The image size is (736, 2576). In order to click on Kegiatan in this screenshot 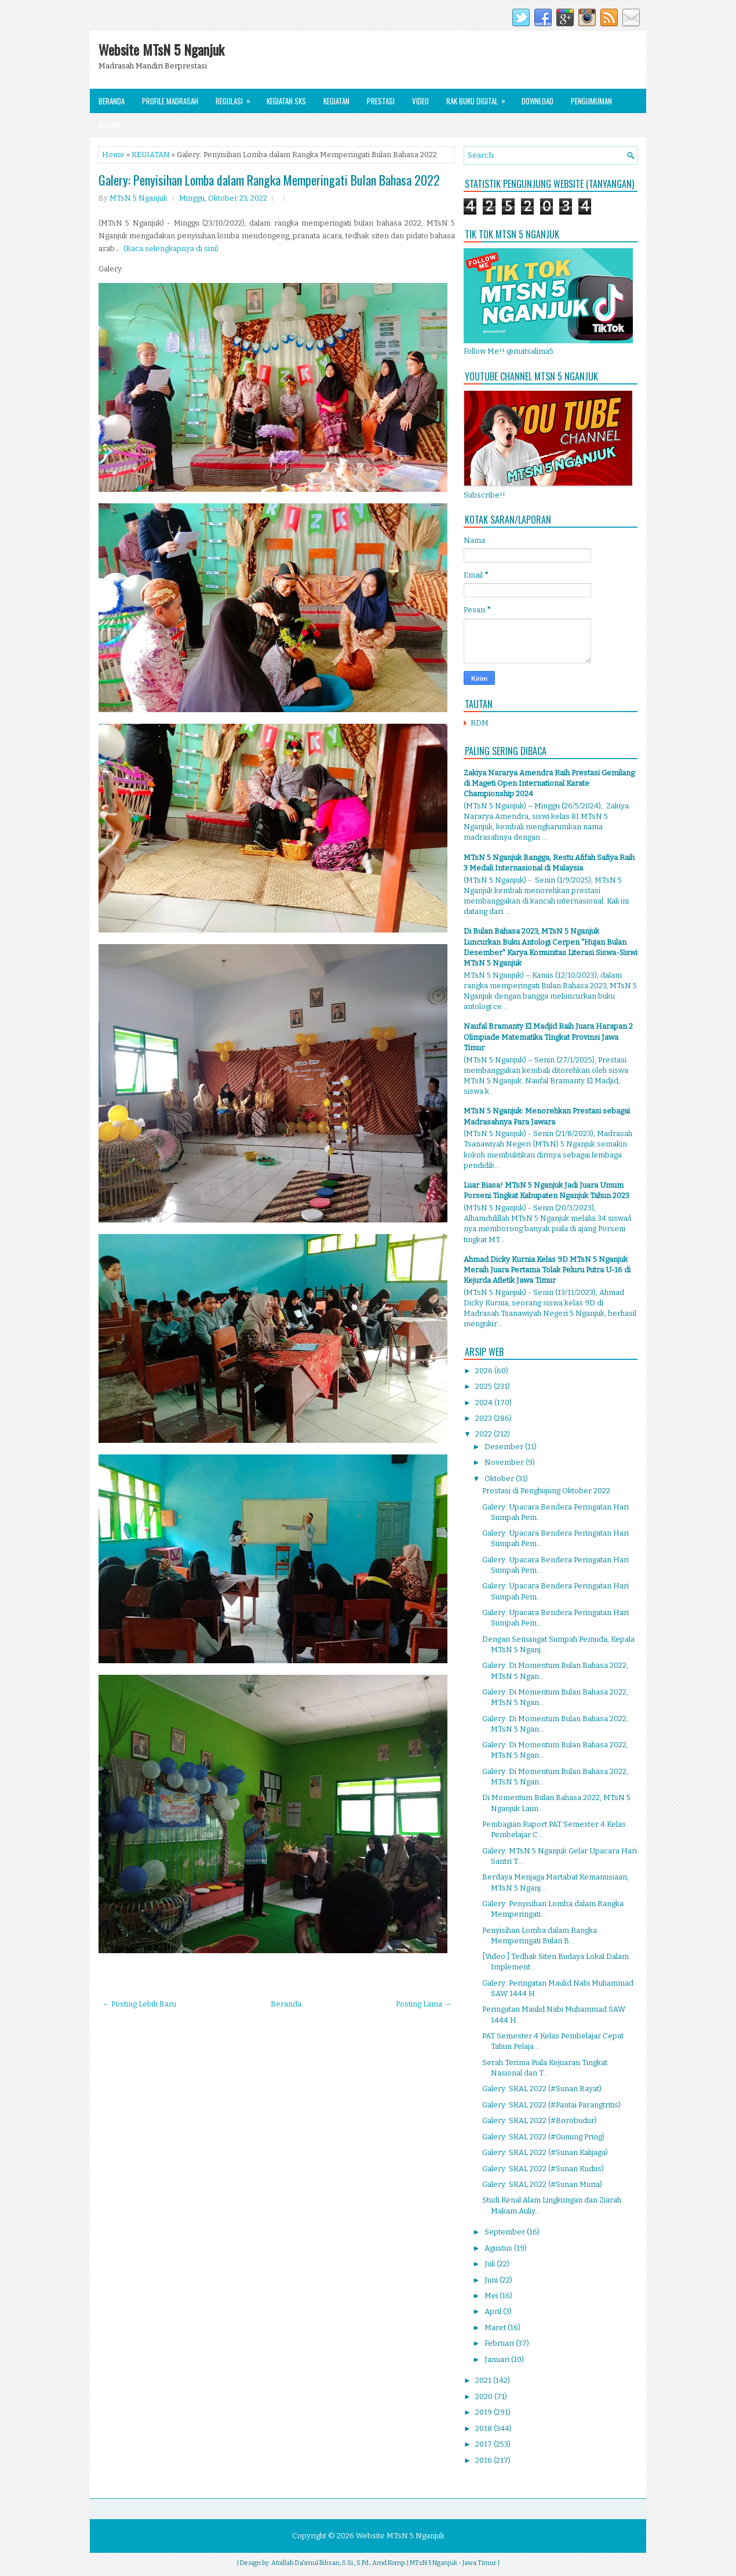, I will do `click(336, 101)`.